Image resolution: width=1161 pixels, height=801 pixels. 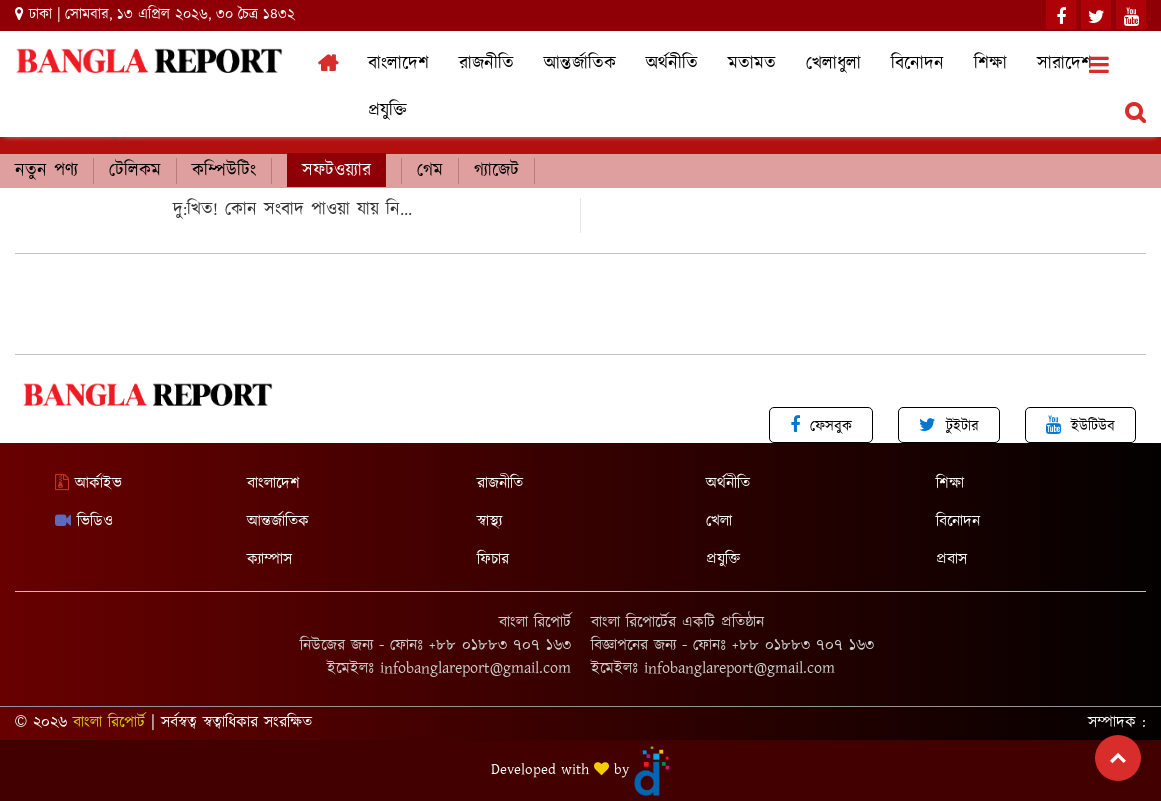 I want to click on অর্থনীতি, so click(x=672, y=64).